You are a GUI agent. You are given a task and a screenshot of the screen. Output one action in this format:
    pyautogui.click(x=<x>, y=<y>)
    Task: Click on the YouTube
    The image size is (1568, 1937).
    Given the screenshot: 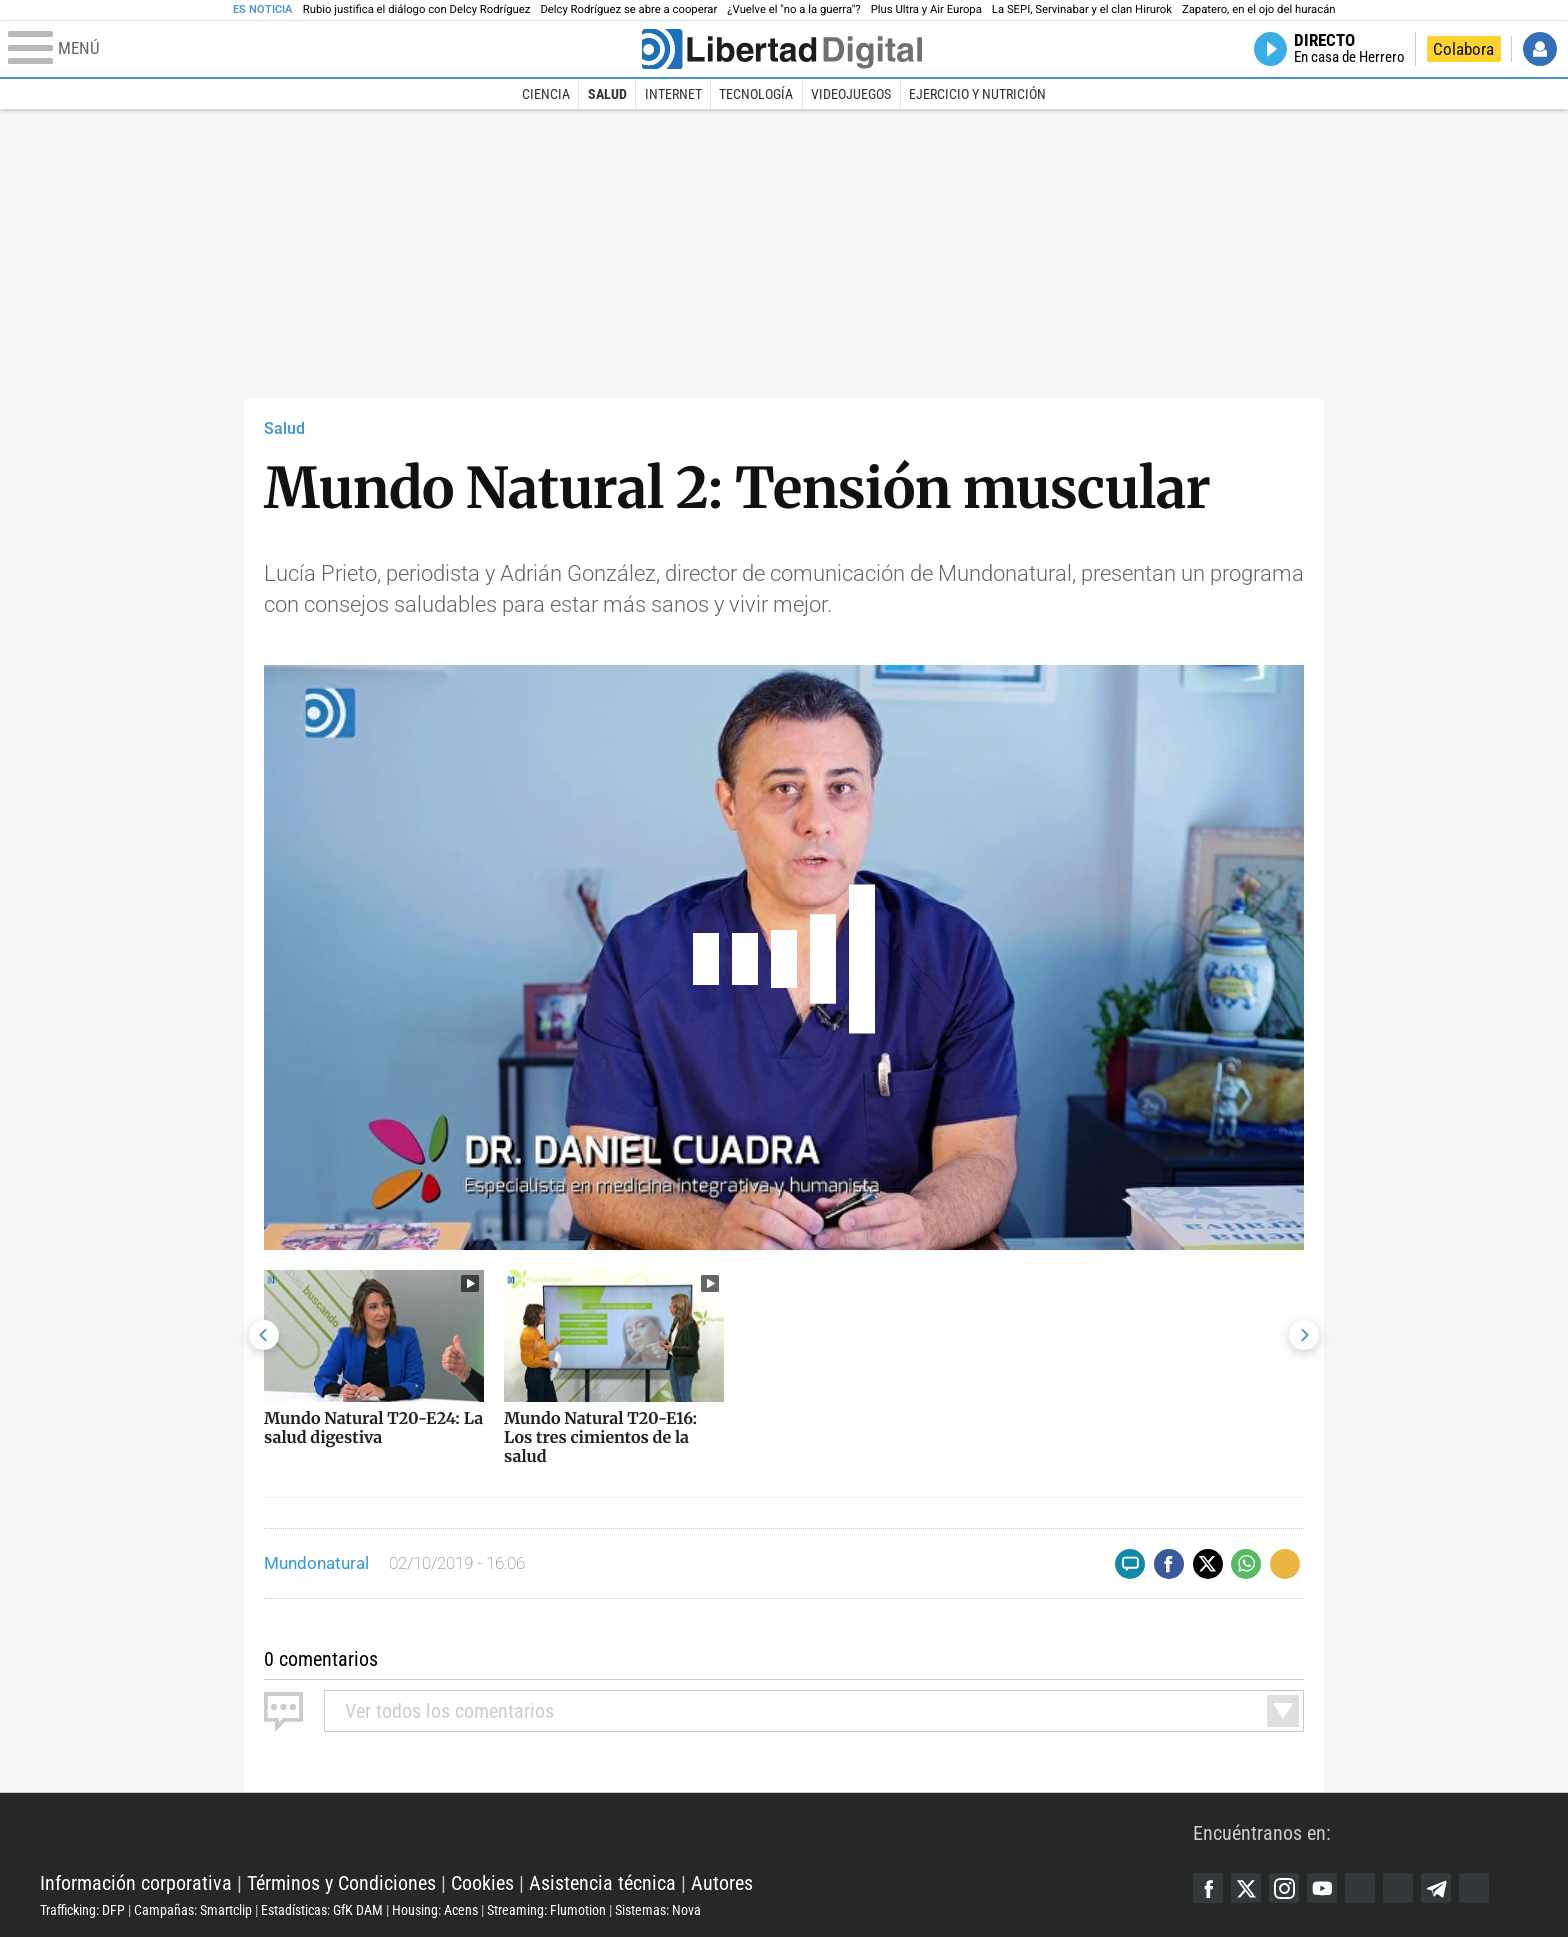 What is the action you would take?
    pyautogui.click(x=1322, y=1888)
    